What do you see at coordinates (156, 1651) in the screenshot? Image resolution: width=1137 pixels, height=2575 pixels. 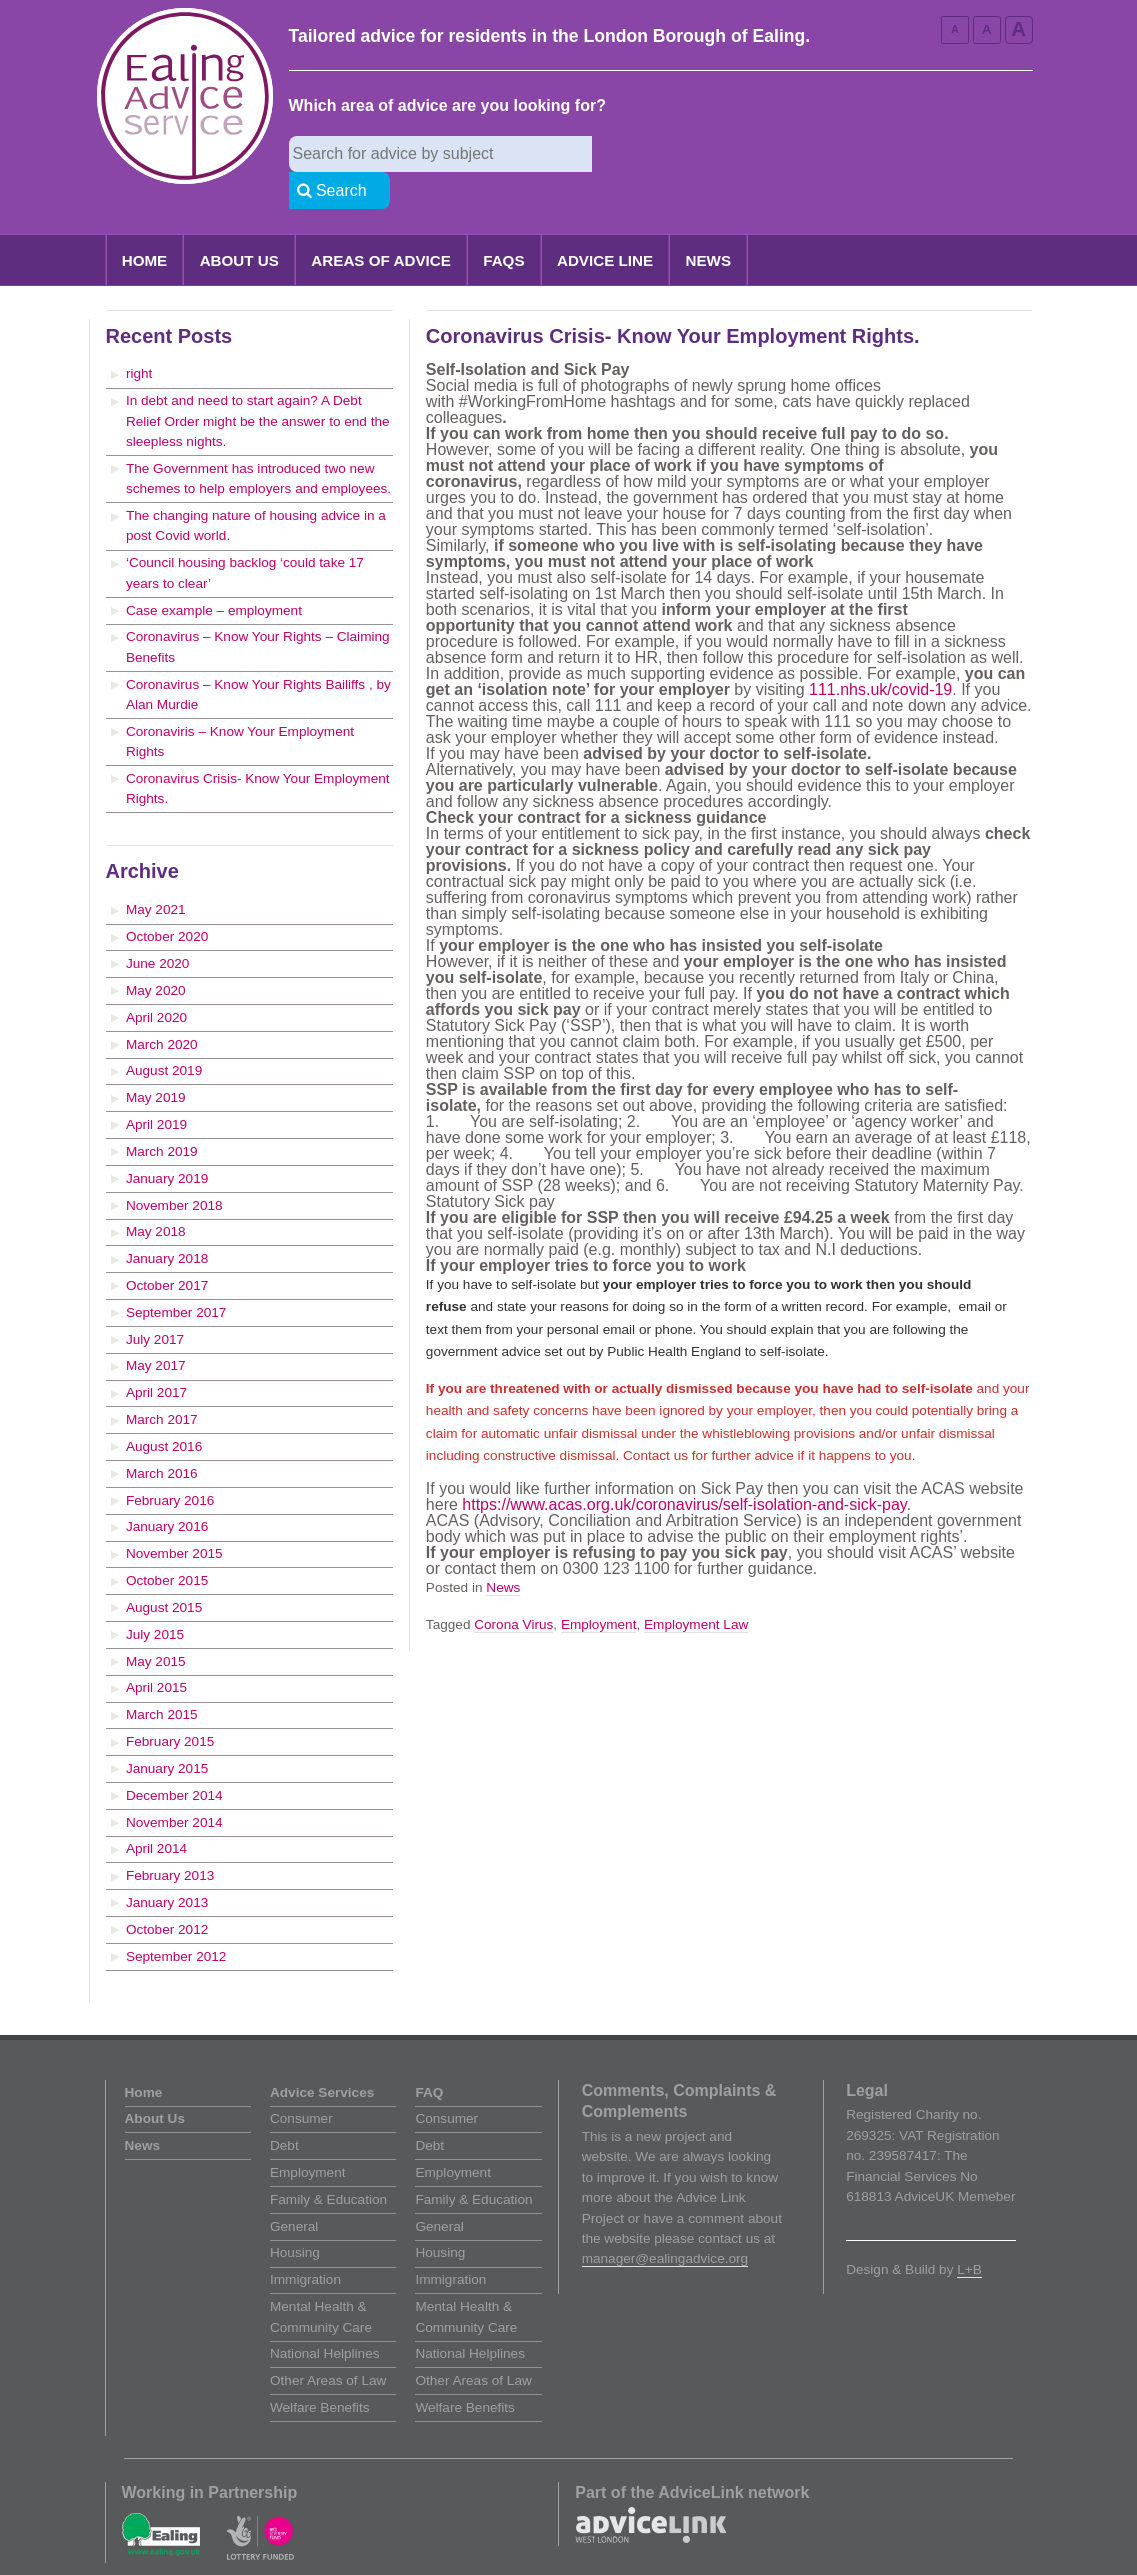 I see `April 2015` at bounding box center [156, 1651].